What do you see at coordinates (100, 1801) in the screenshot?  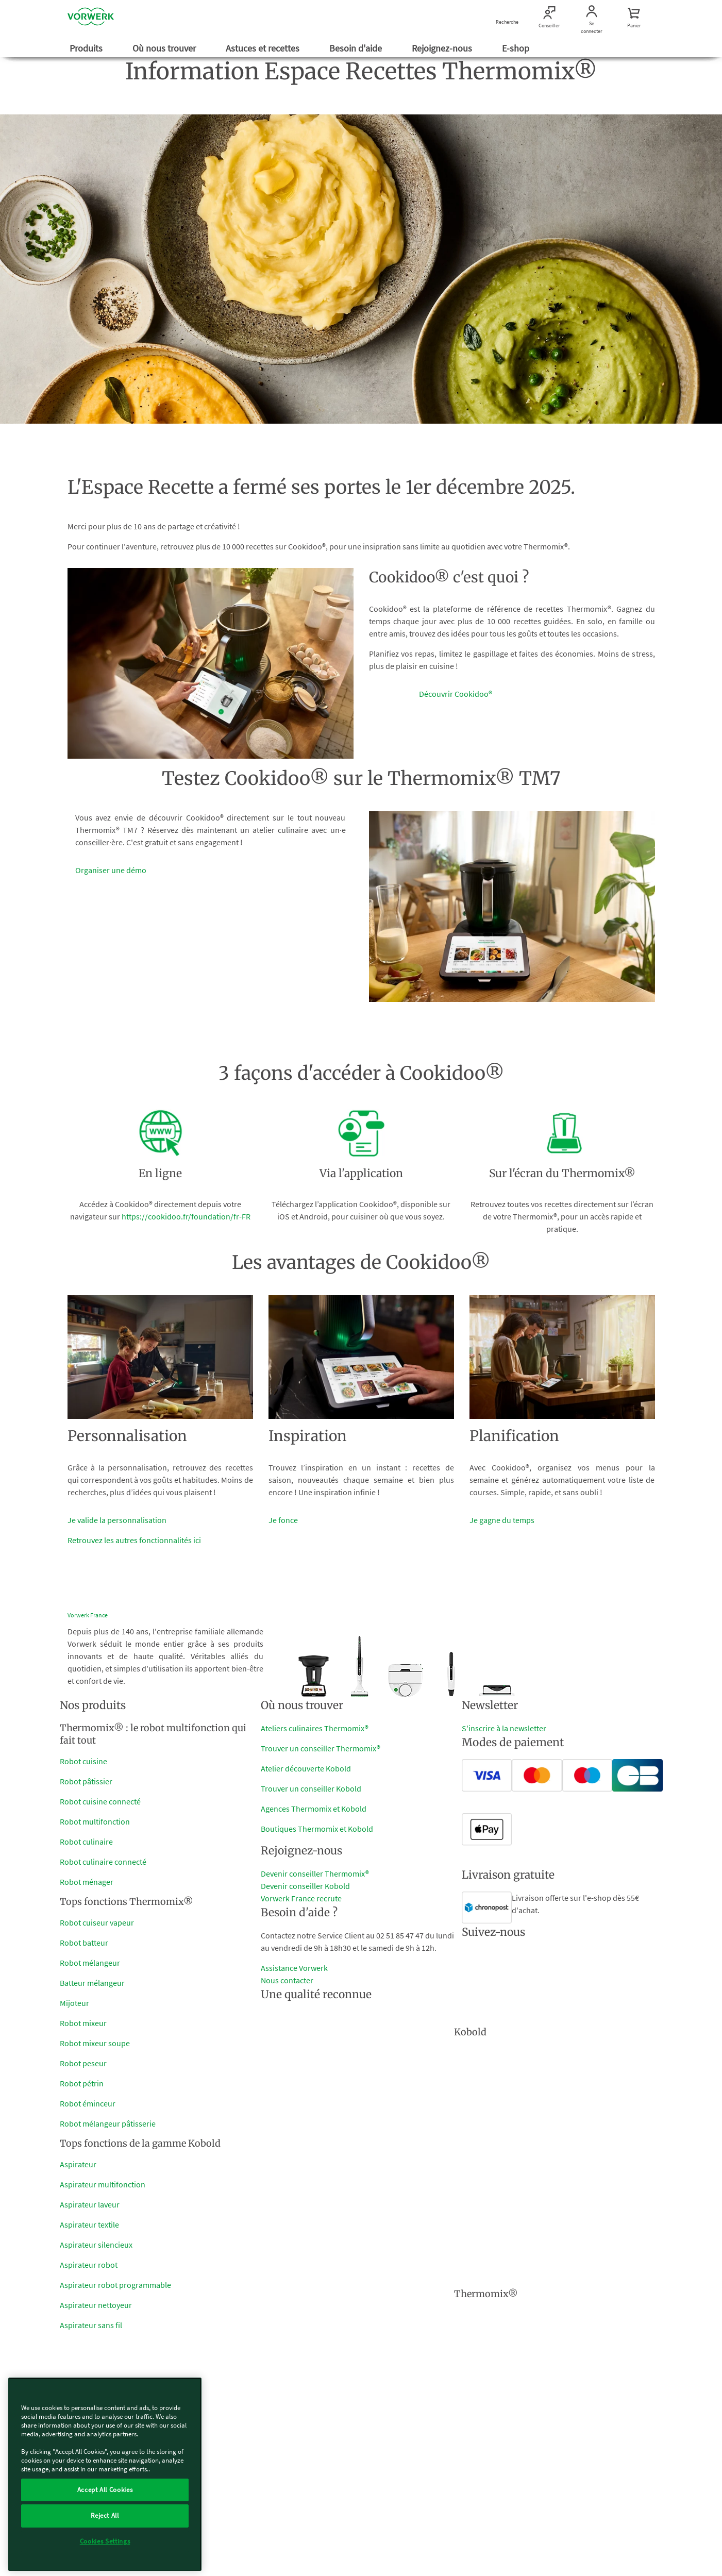 I see `Robot cuisine connecté` at bounding box center [100, 1801].